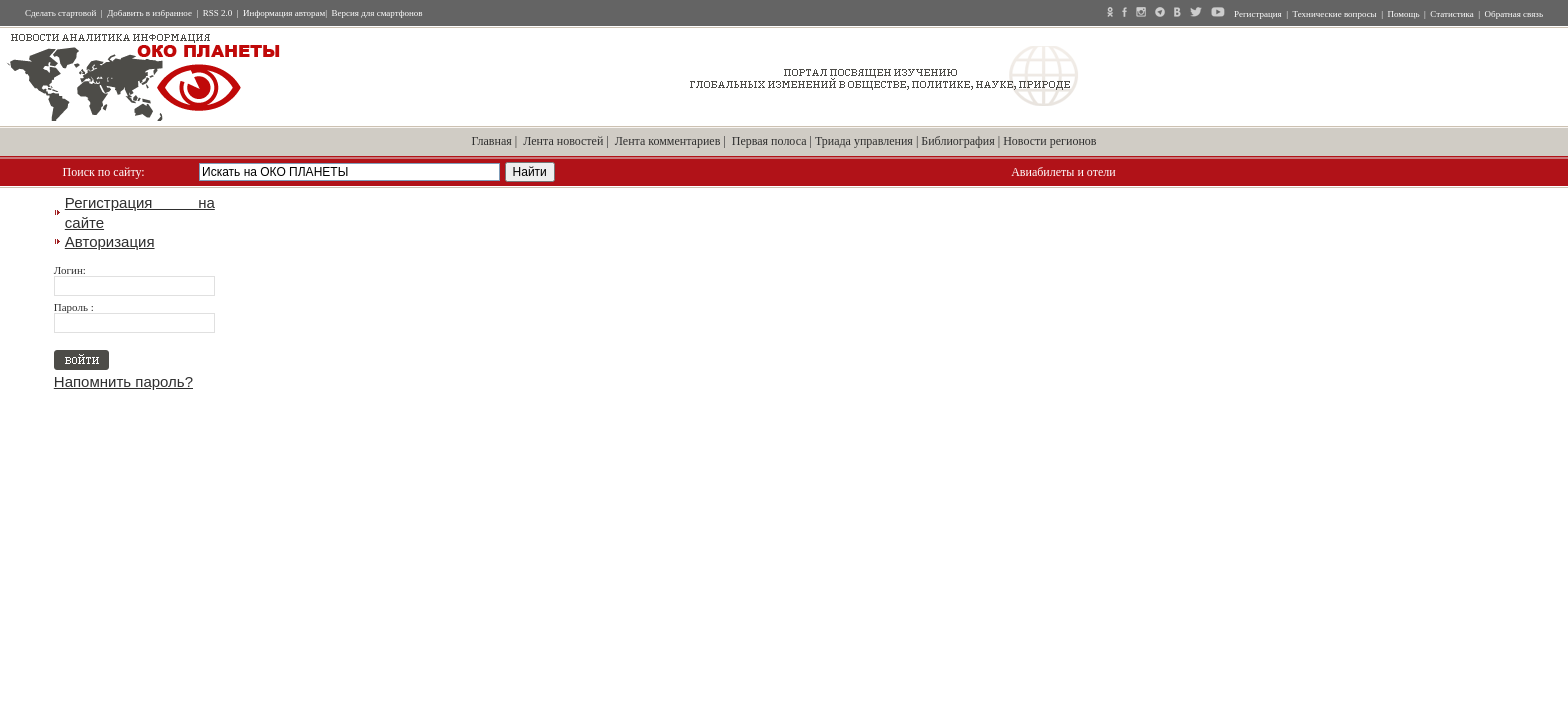 The image size is (1568, 720). What do you see at coordinates (1063, 172) in the screenshot?
I see `Авиабилеты и отели` at bounding box center [1063, 172].